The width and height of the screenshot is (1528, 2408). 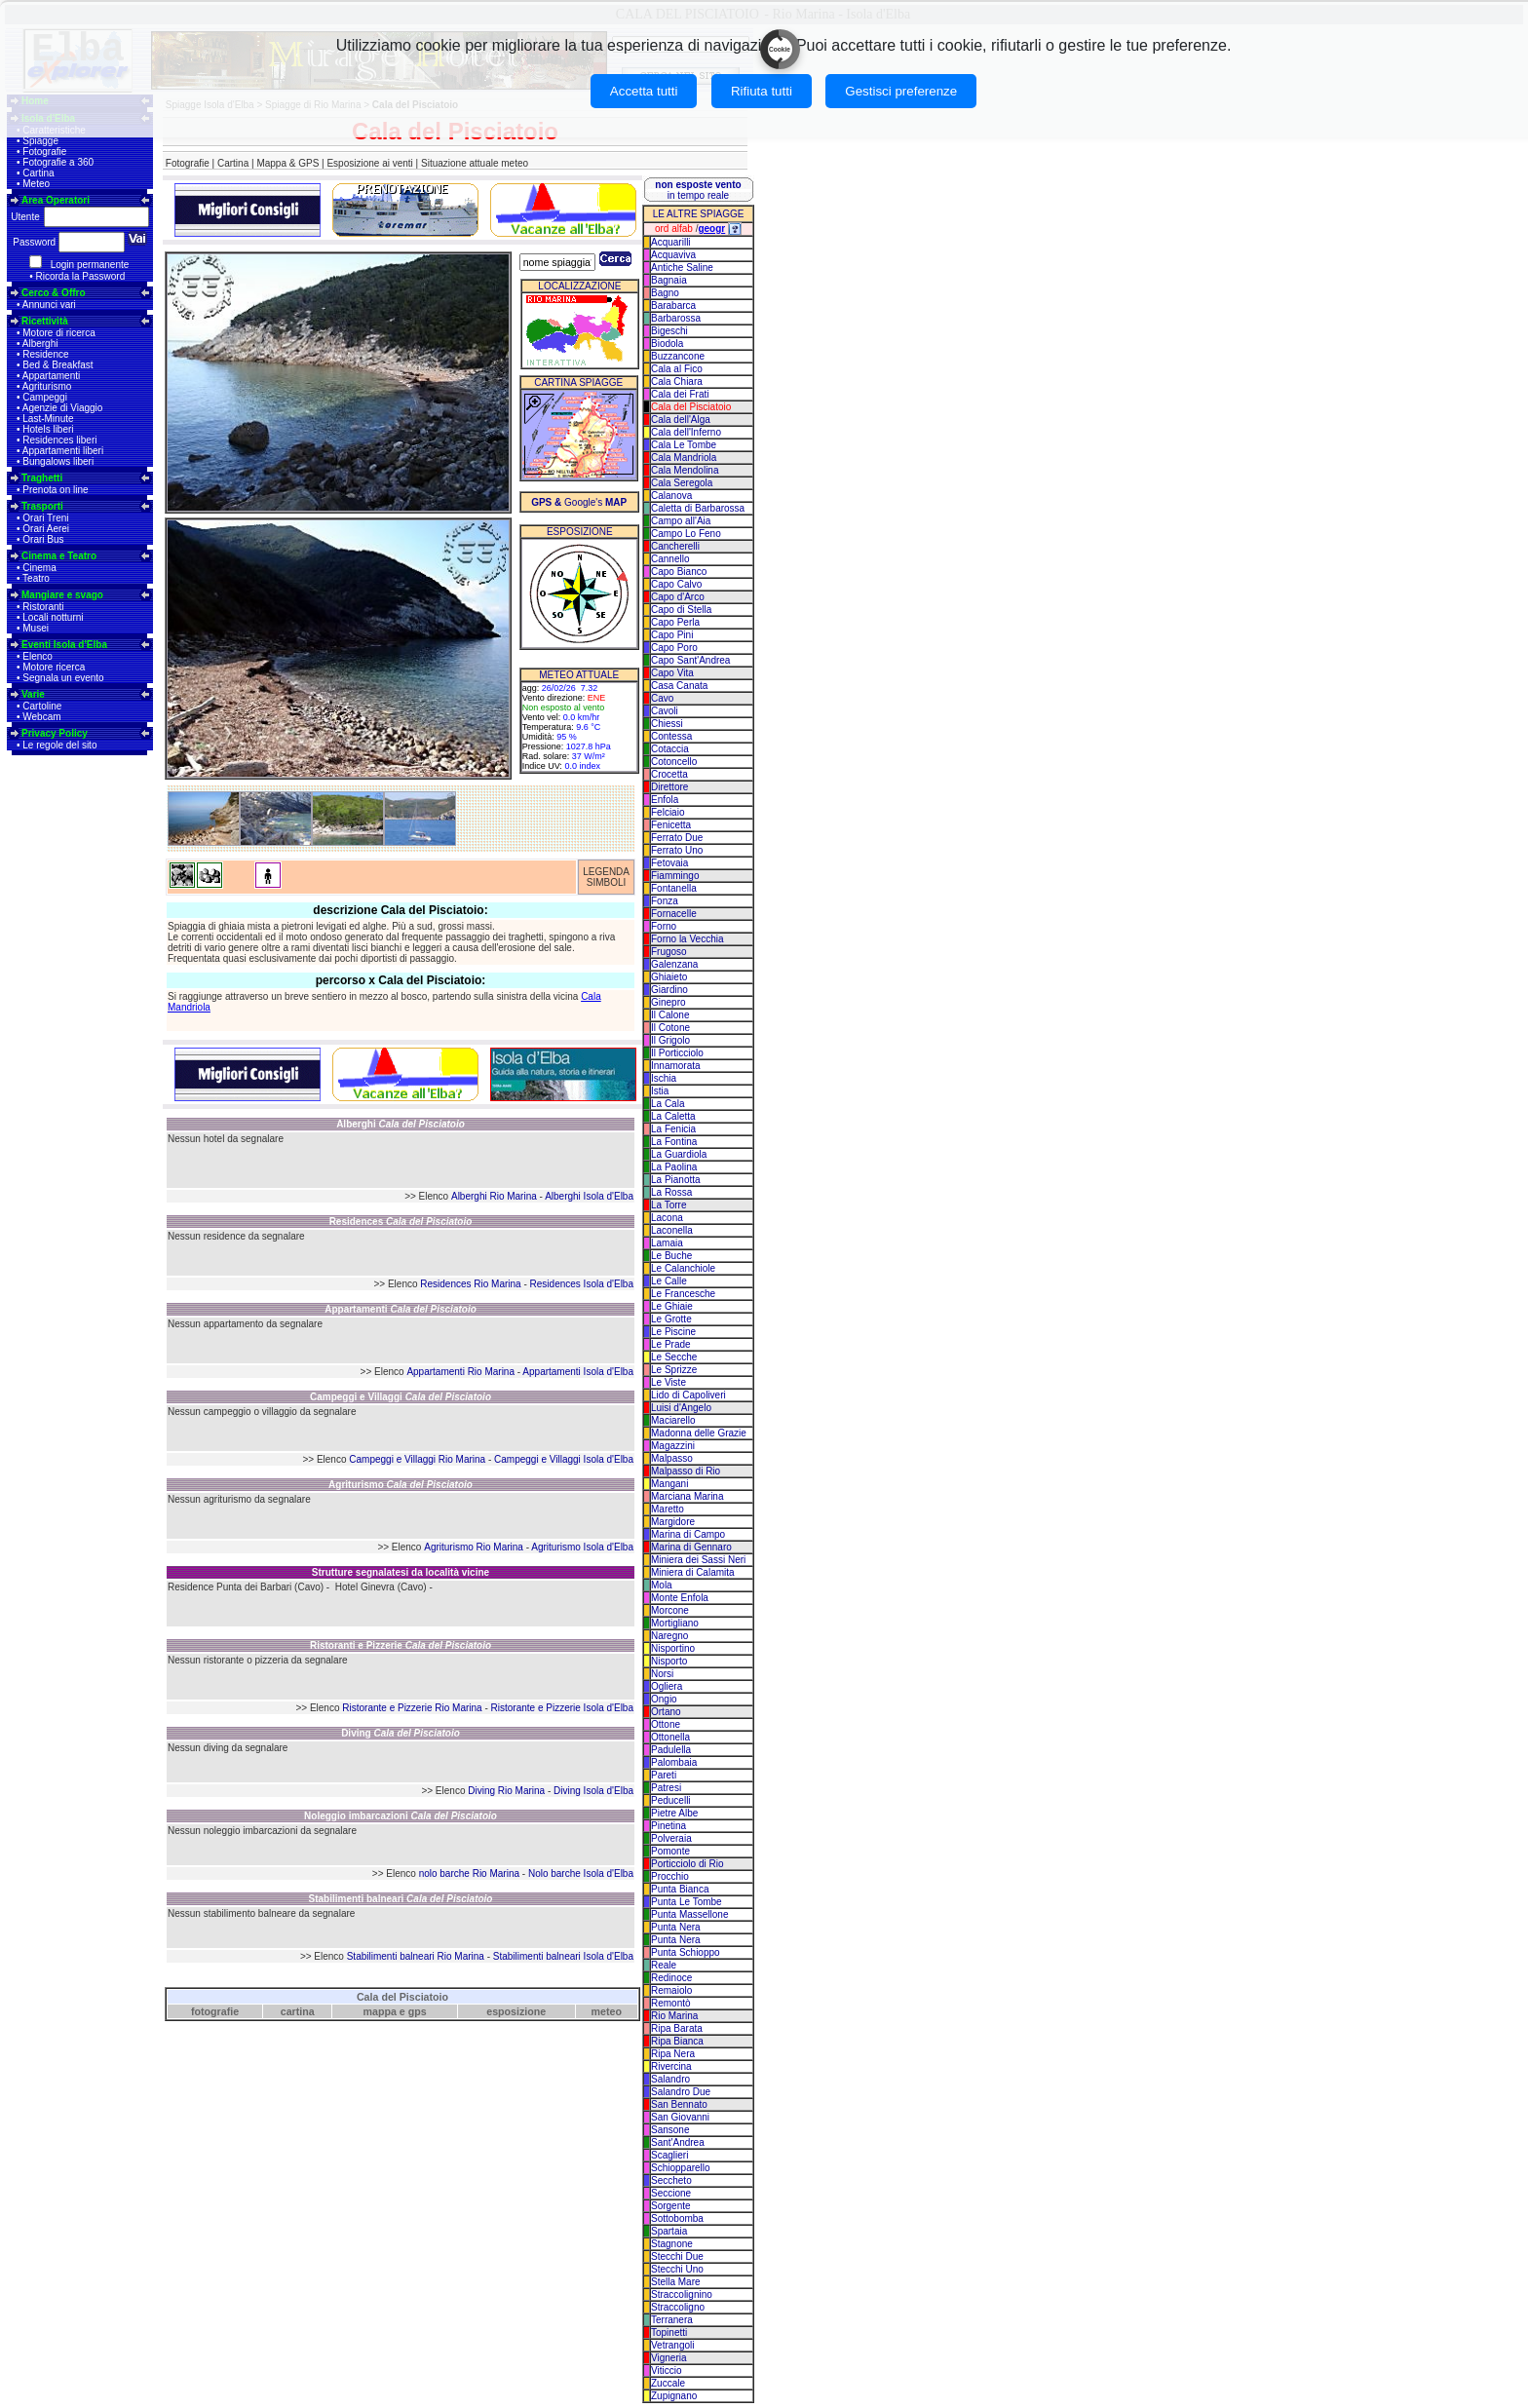 What do you see at coordinates (666, 1686) in the screenshot?
I see `Ogliera` at bounding box center [666, 1686].